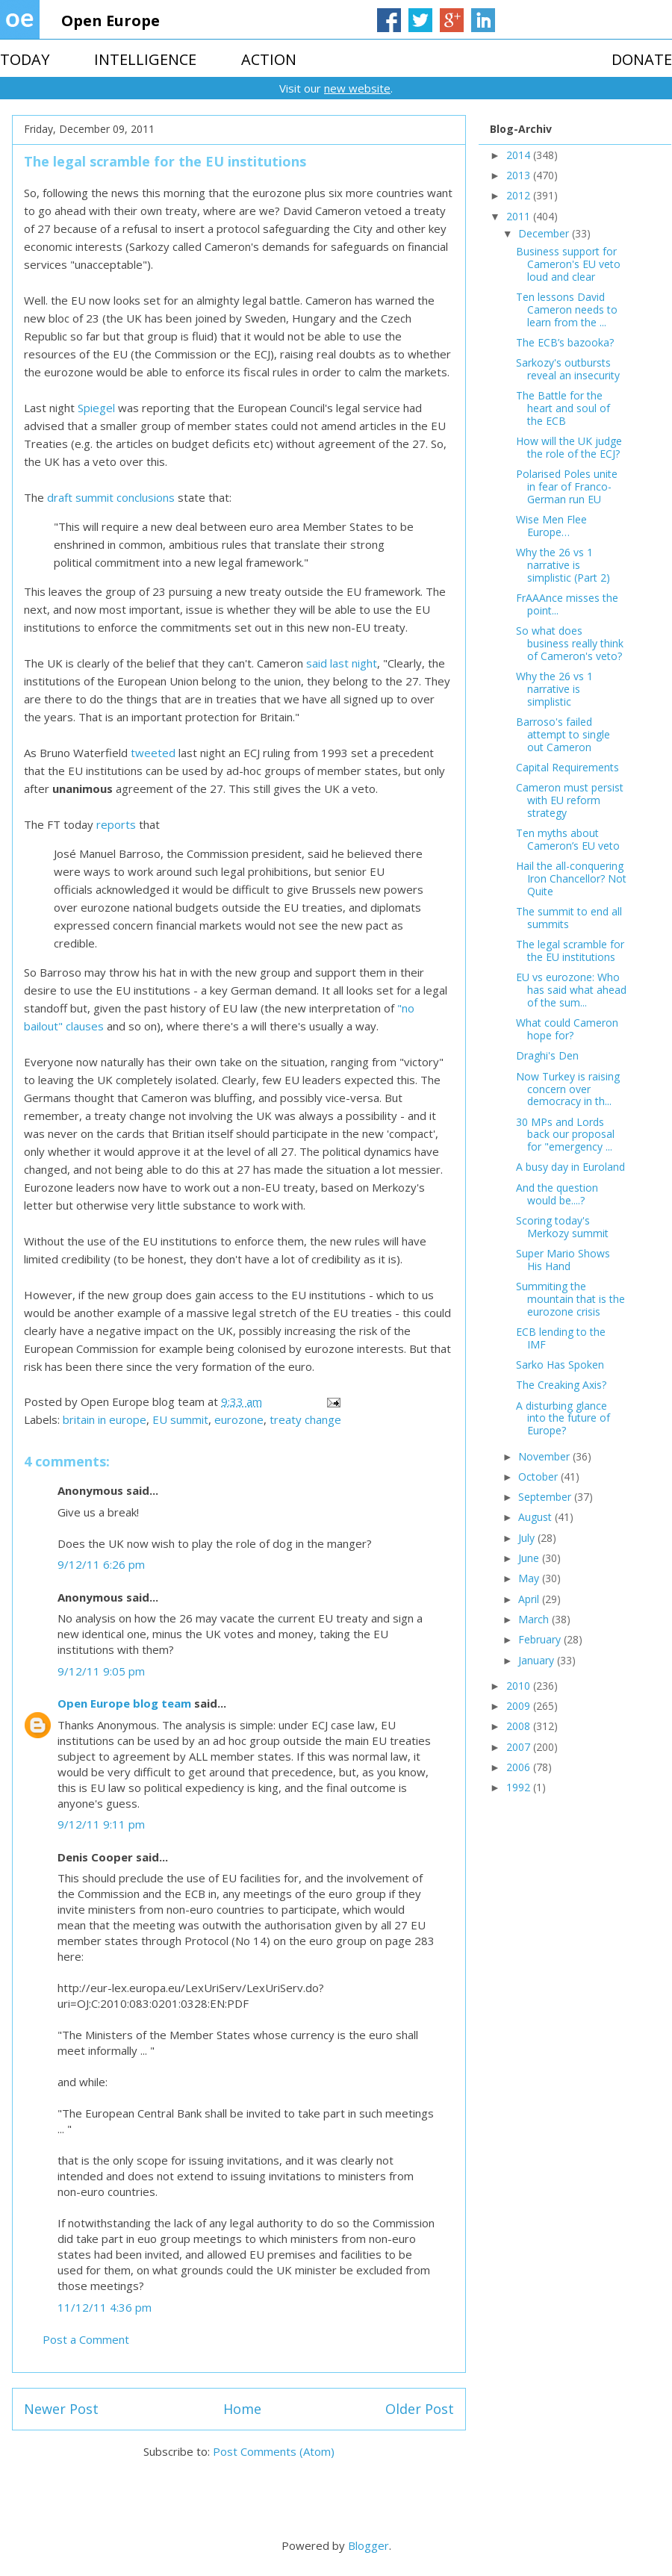 The height and width of the screenshot is (2576, 672). I want to click on britain in europe, so click(104, 1419).